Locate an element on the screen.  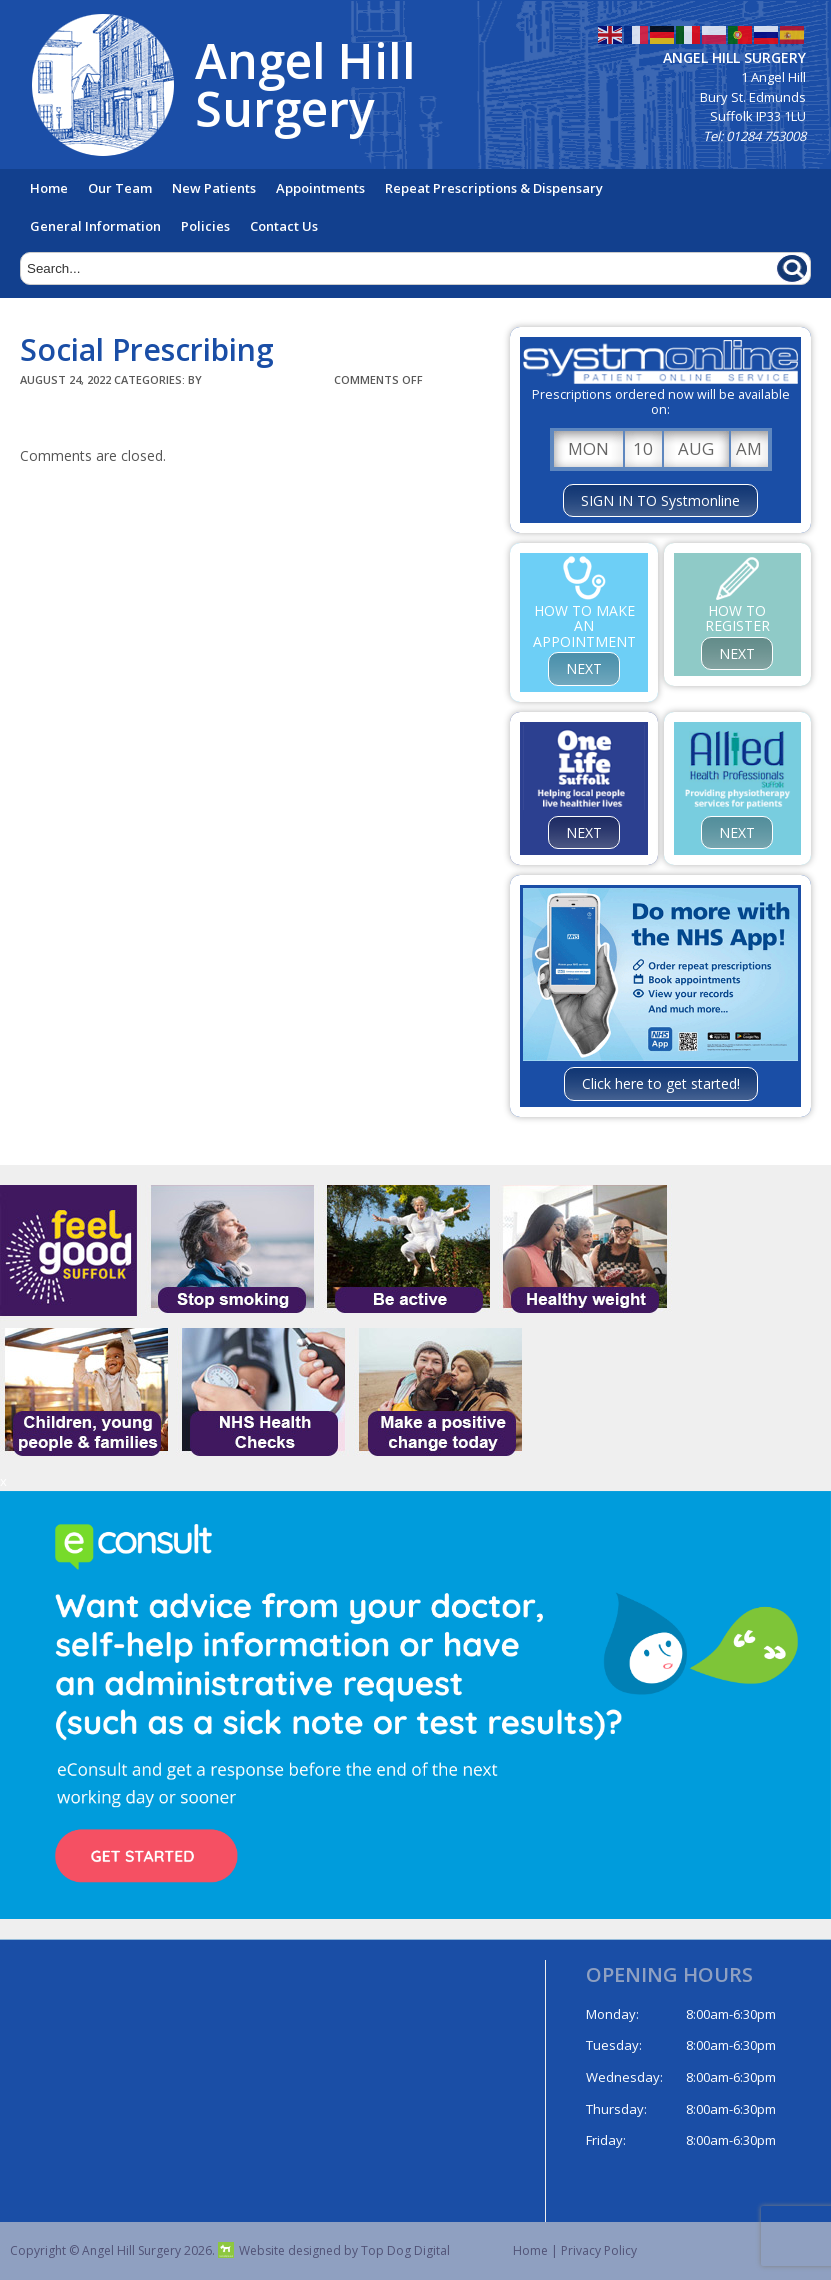
New Patients is located at coordinates (214, 188).